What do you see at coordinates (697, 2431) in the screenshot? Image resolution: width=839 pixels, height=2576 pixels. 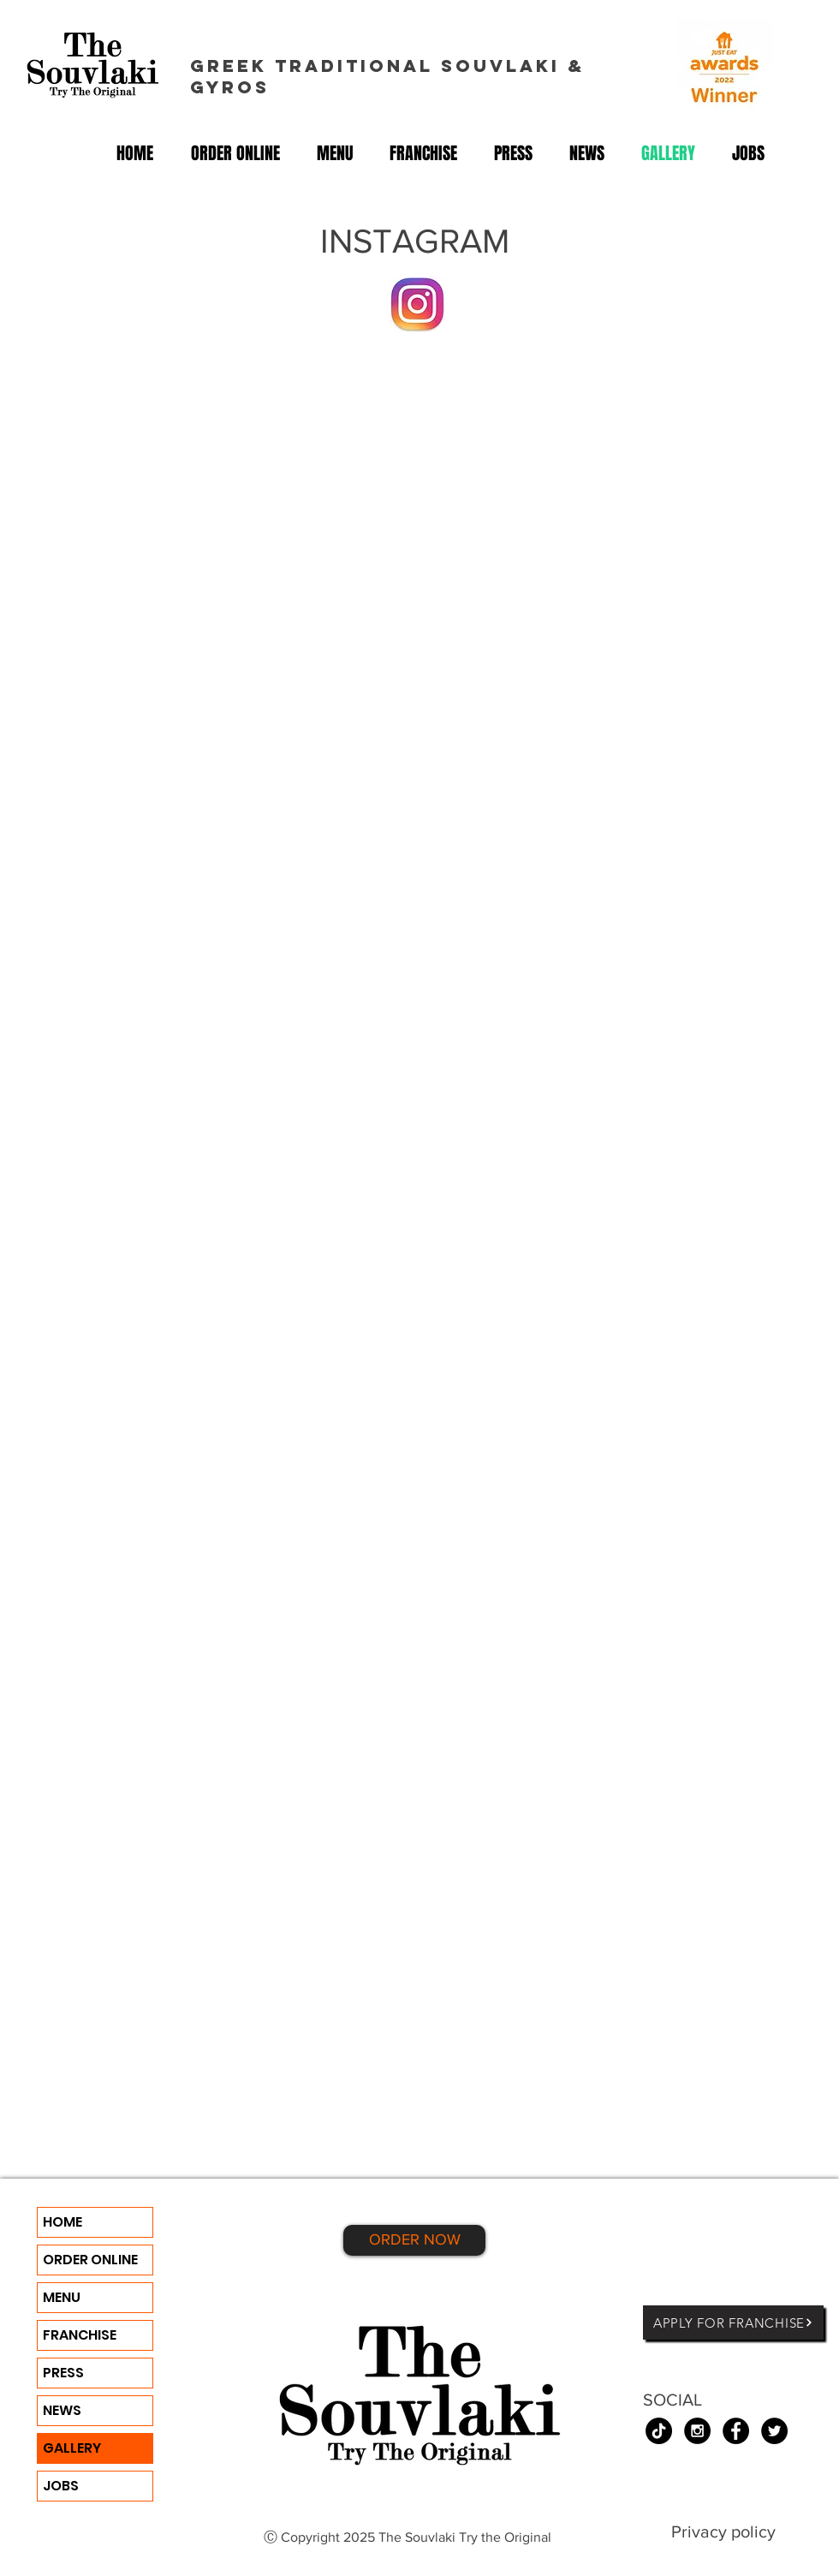 I see `[Instagram - Black Circle]` at bounding box center [697, 2431].